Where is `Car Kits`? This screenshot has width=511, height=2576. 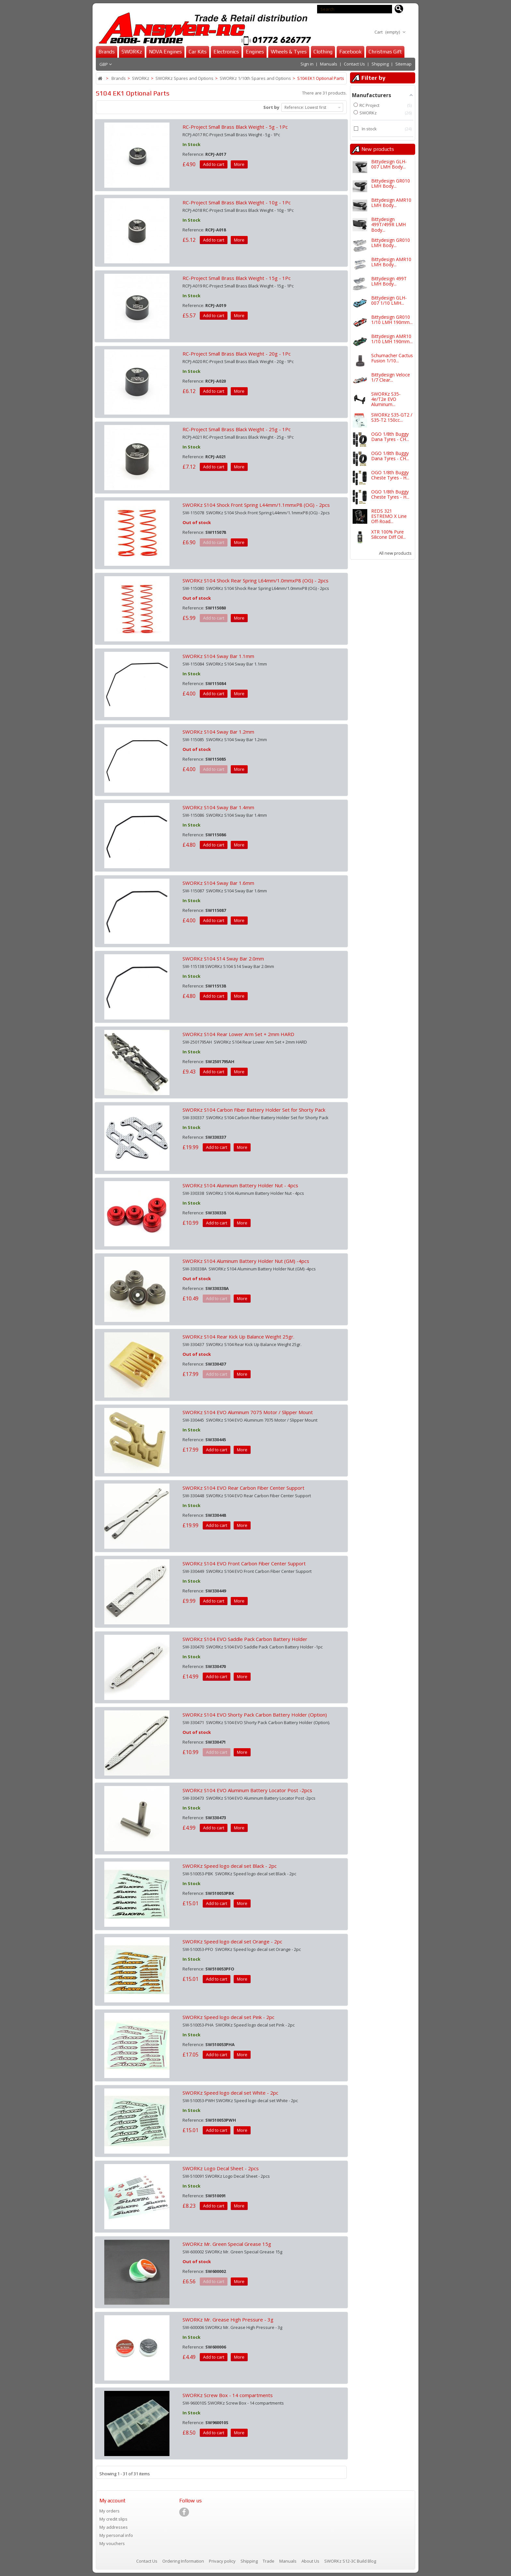 Car Kits is located at coordinates (198, 52).